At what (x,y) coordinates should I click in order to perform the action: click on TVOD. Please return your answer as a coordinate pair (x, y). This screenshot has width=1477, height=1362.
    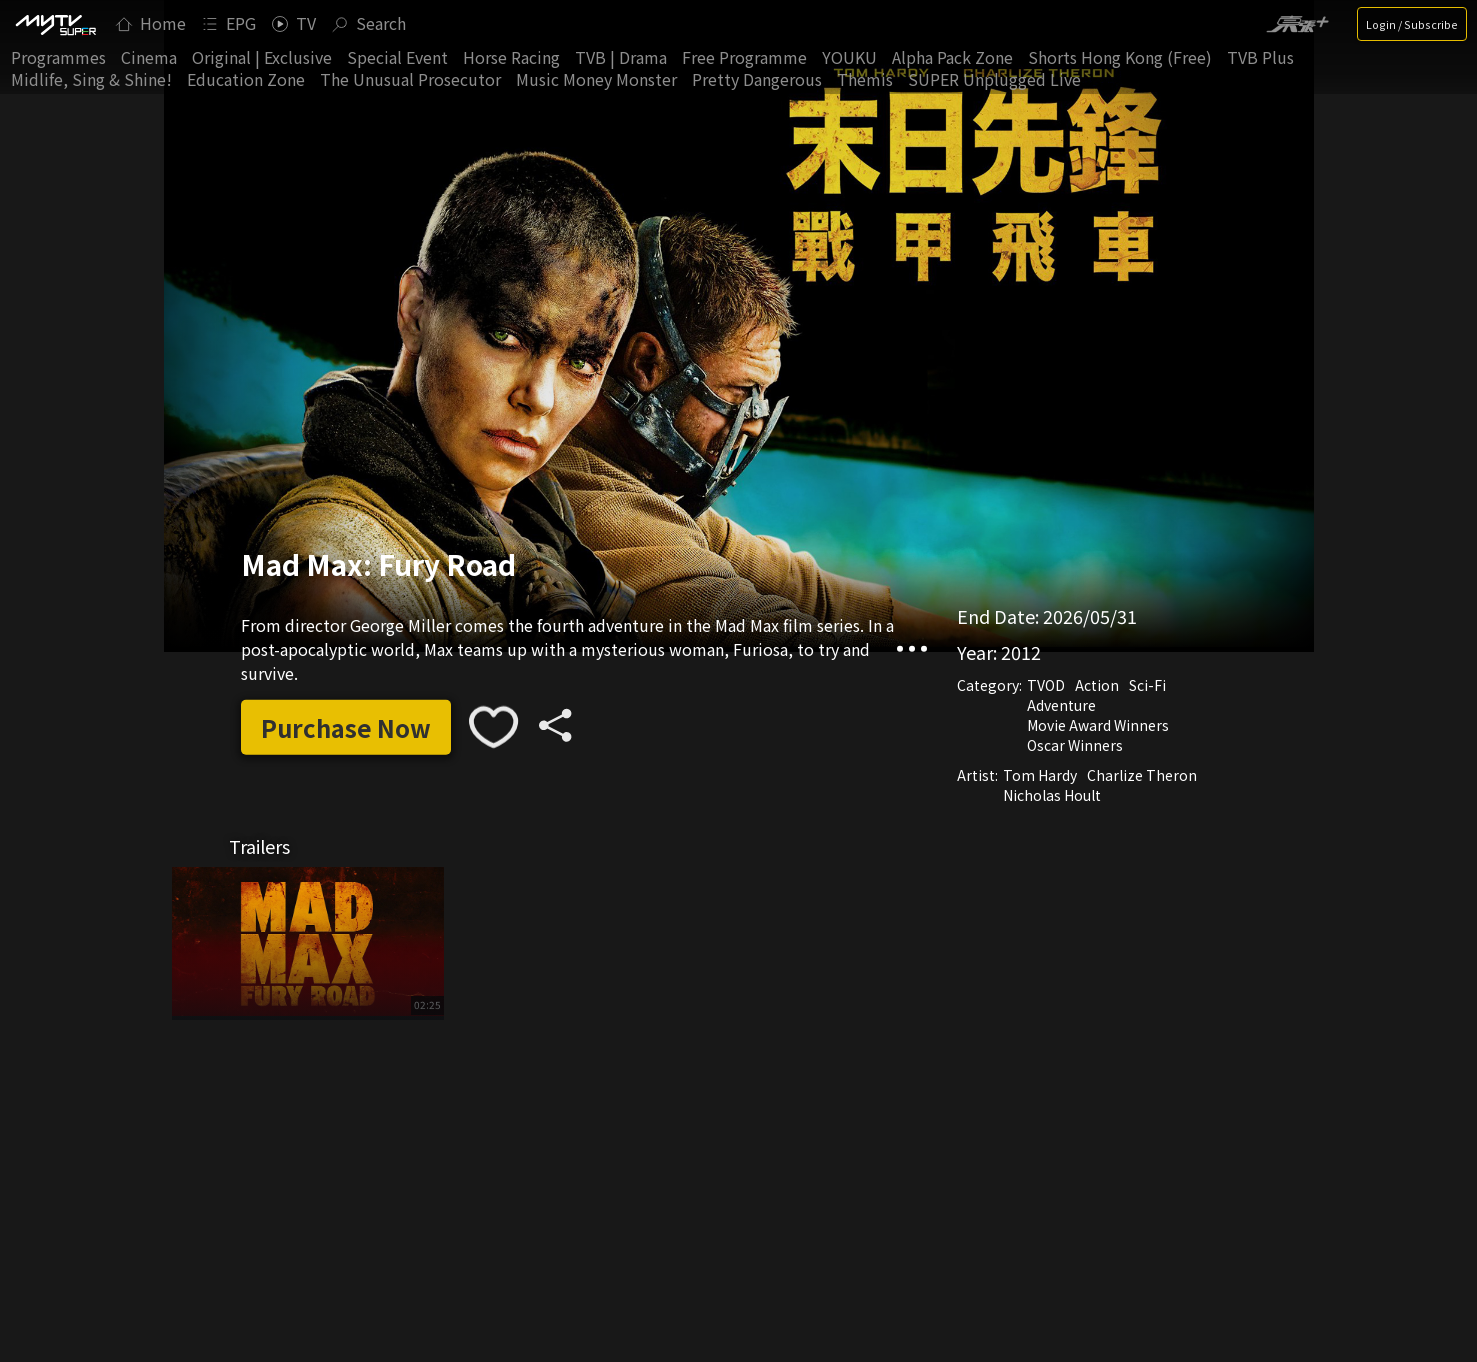
    Looking at the image, I should click on (1046, 685).